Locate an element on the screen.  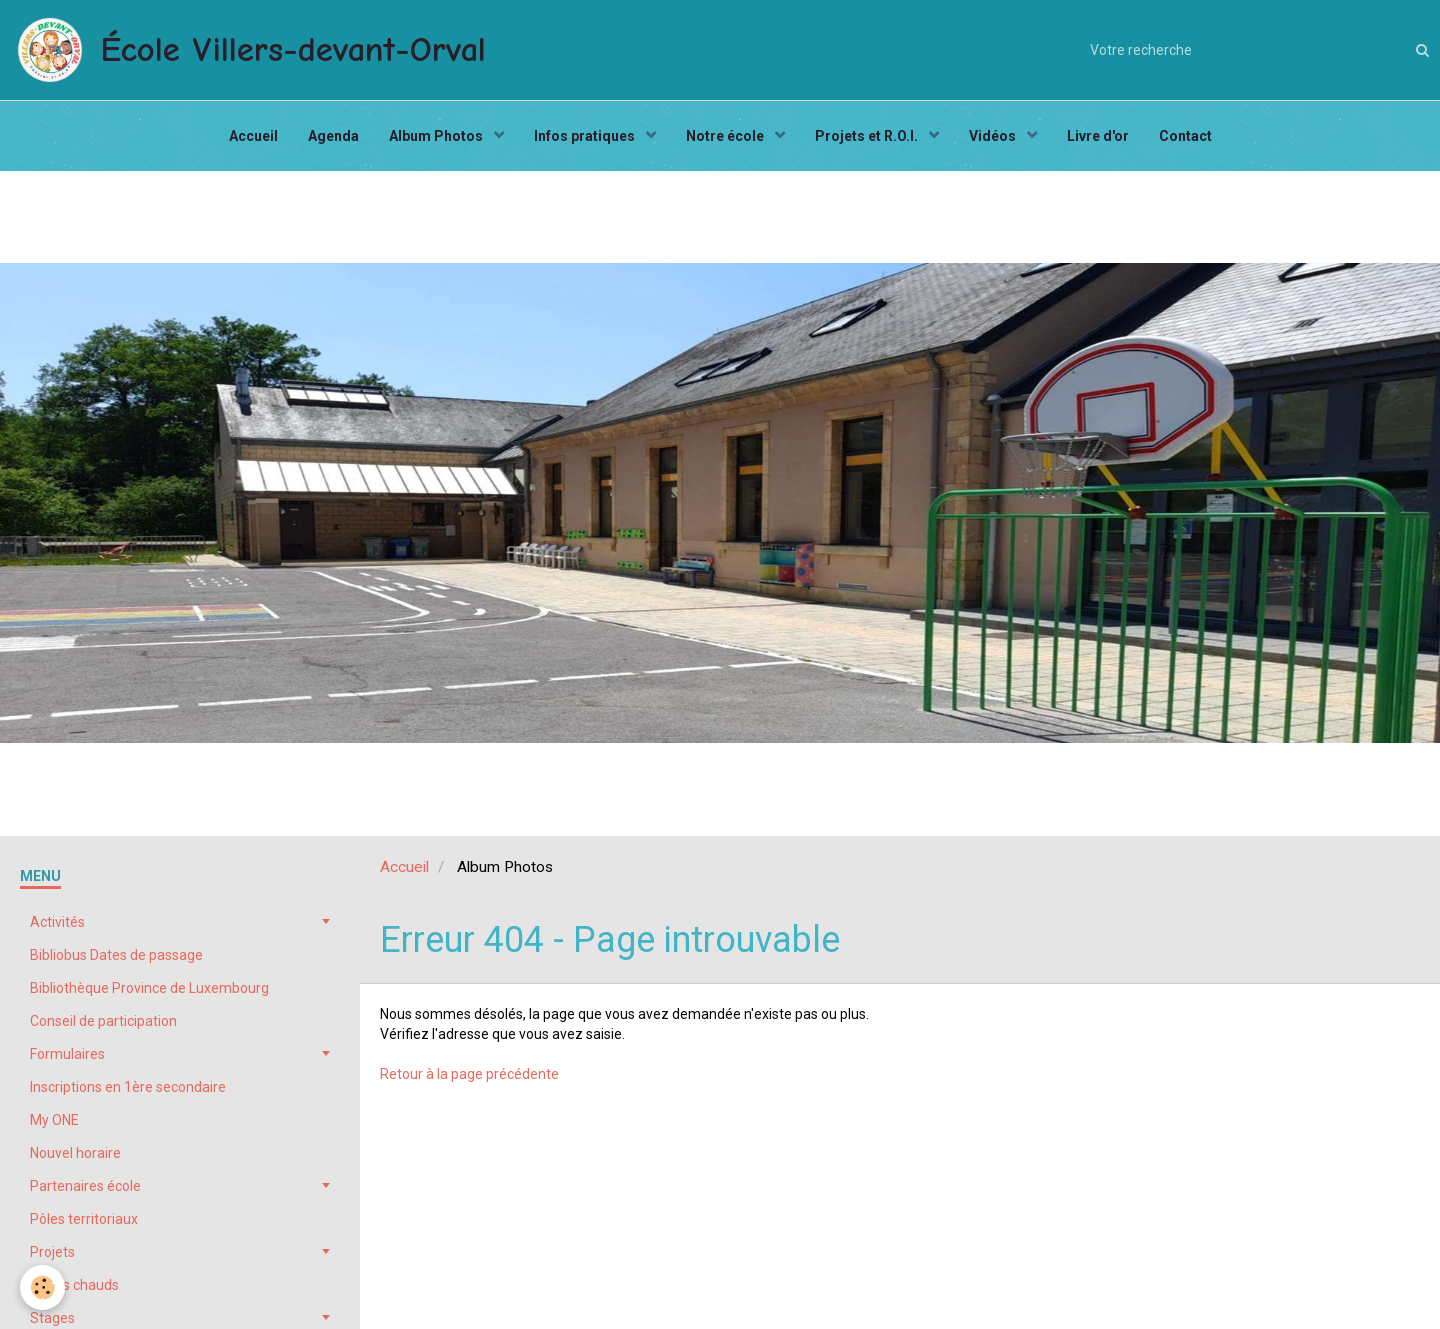
Formulaires is located at coordinates (67, 1054).